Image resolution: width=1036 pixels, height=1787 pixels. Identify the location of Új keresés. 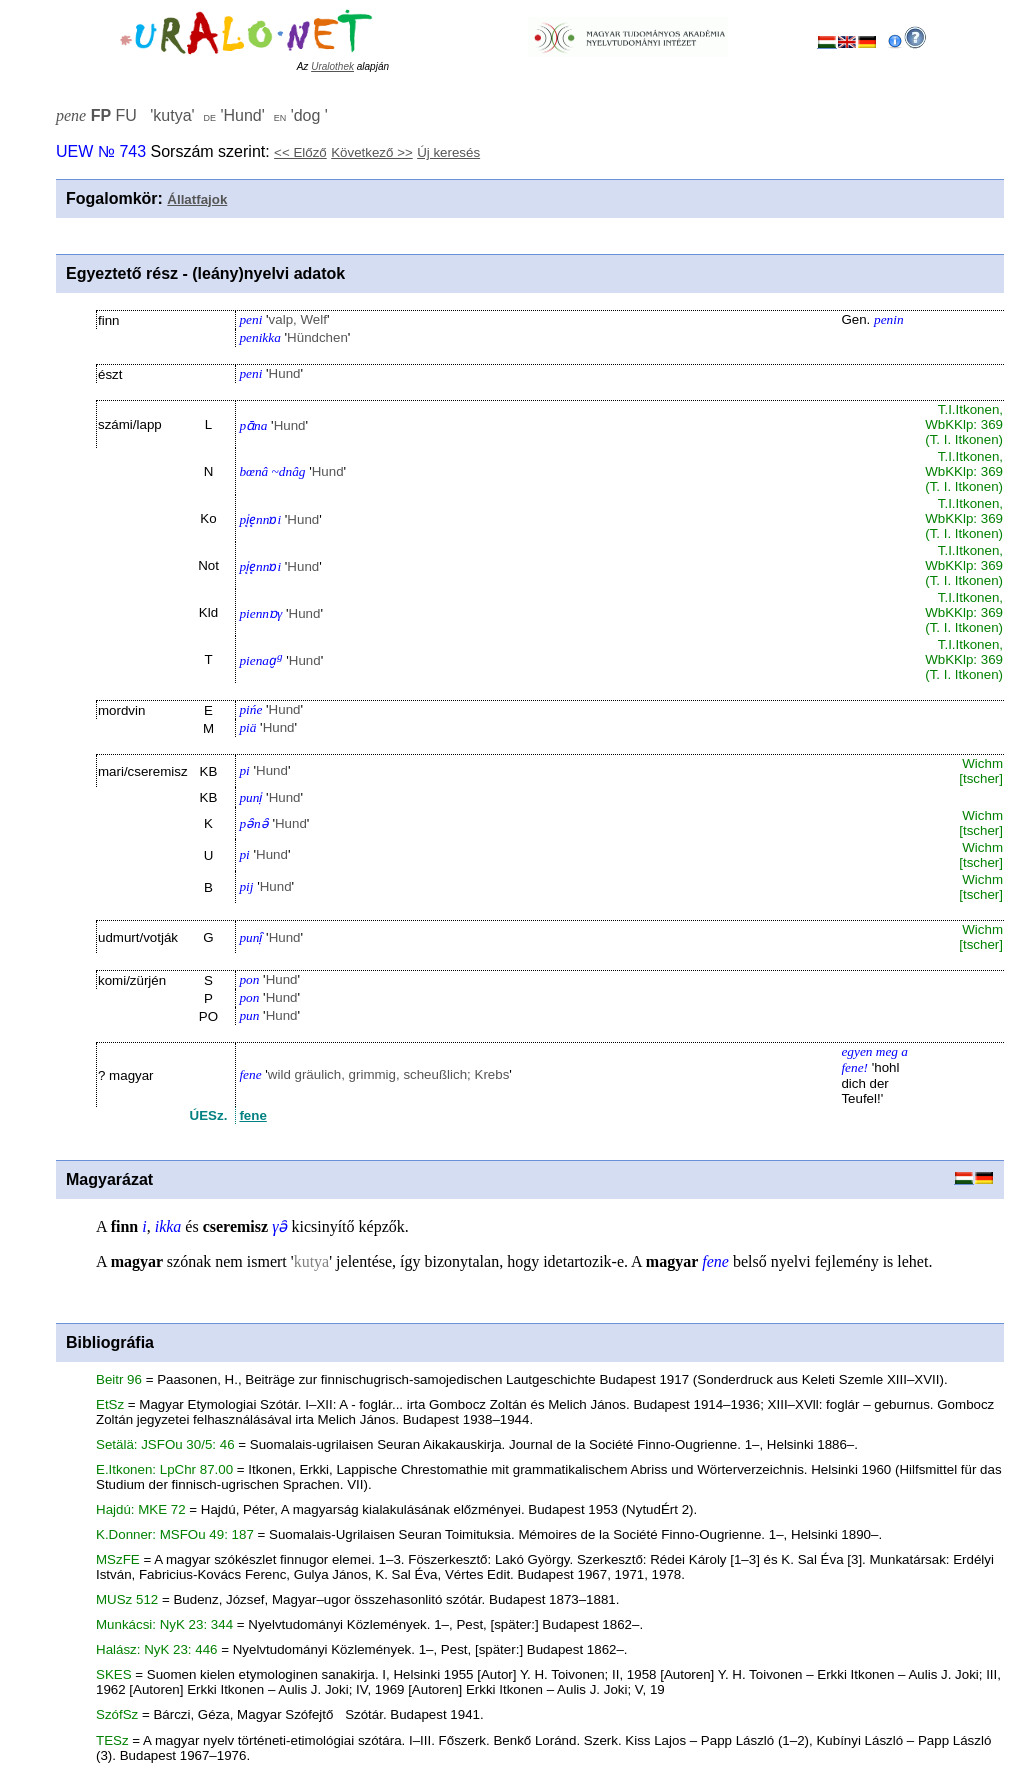
(448, 152).